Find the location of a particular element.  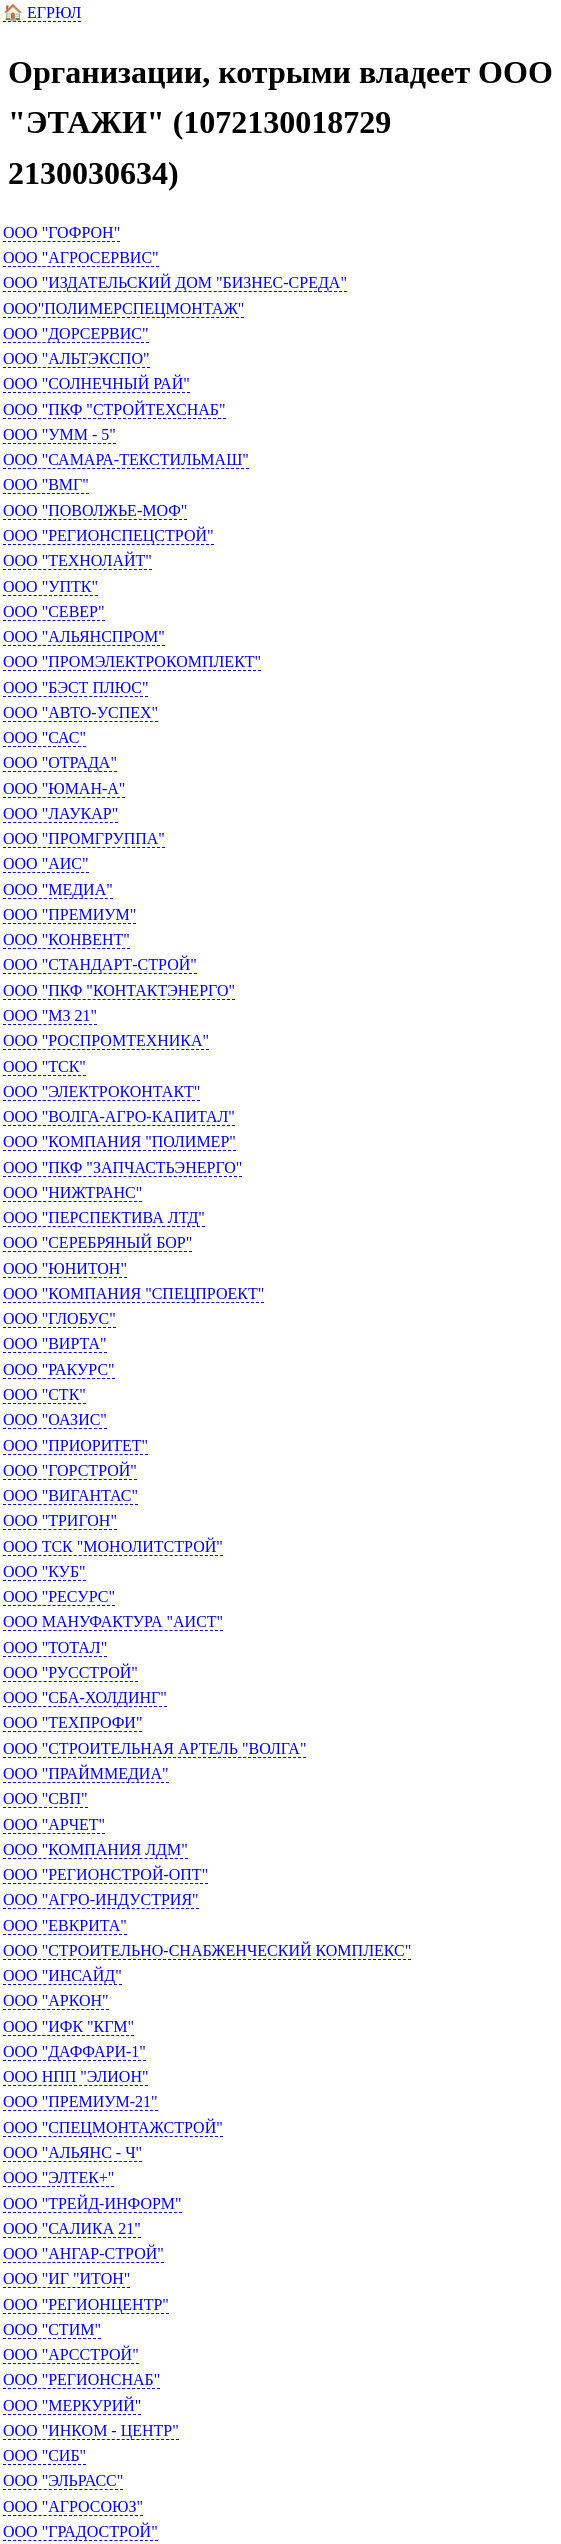

ООО "РЕГИОНЦЕНТР" is located at coordinates (86, 2304).